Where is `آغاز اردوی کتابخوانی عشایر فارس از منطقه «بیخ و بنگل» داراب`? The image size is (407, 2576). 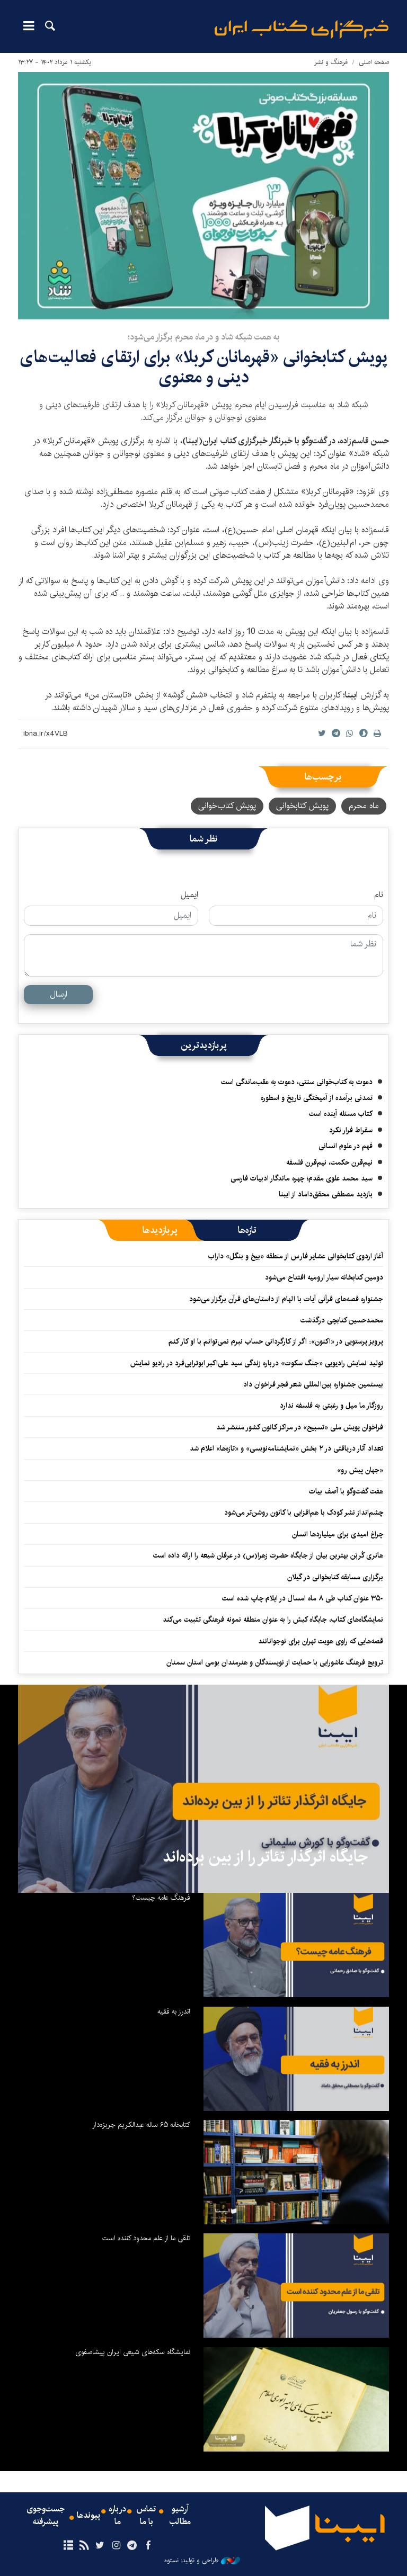
آغاز اردوی کتابخوانی عشایر فارس از منطقه «بیخ و بنگل» داراب is located at coordinates (295, 1256).